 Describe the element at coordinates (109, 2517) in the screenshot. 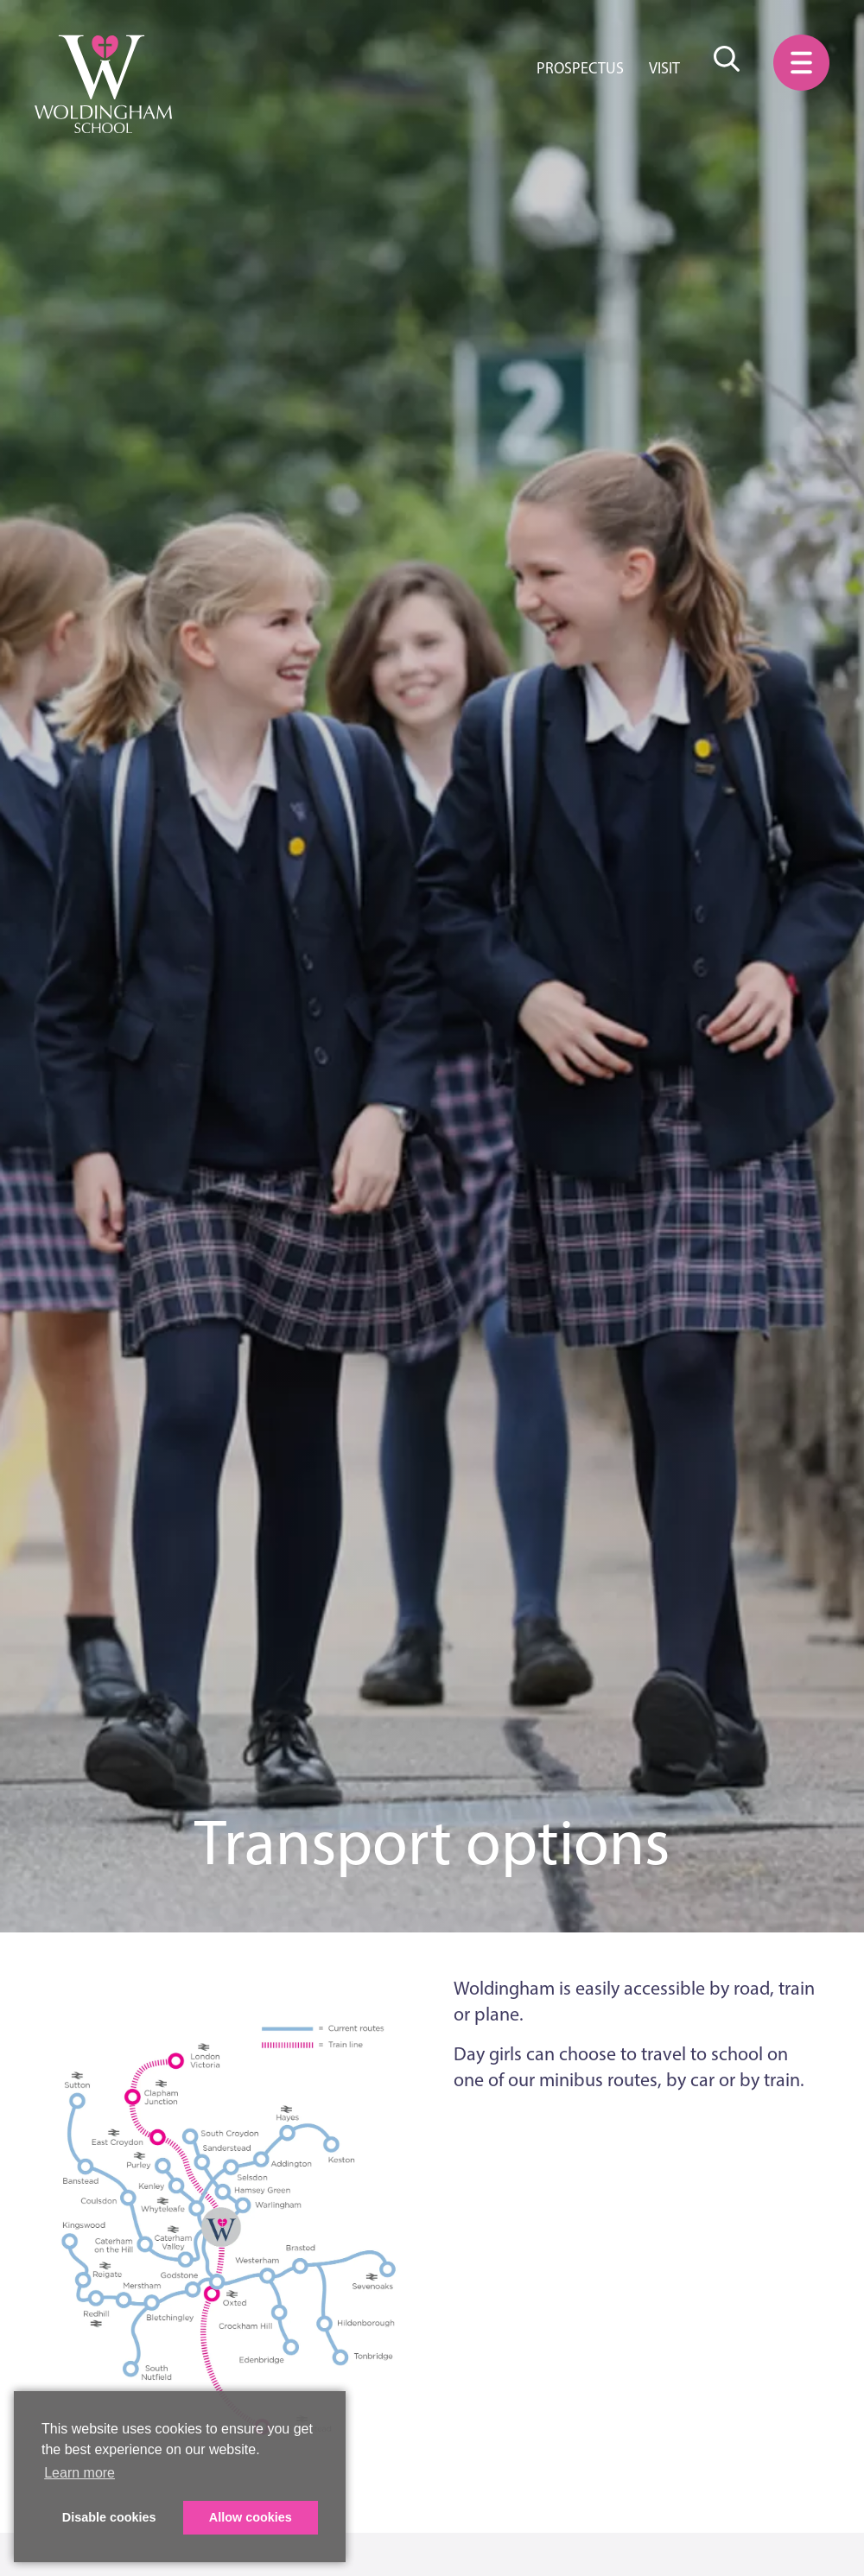

I see `Disable cookies [button]` at that location.